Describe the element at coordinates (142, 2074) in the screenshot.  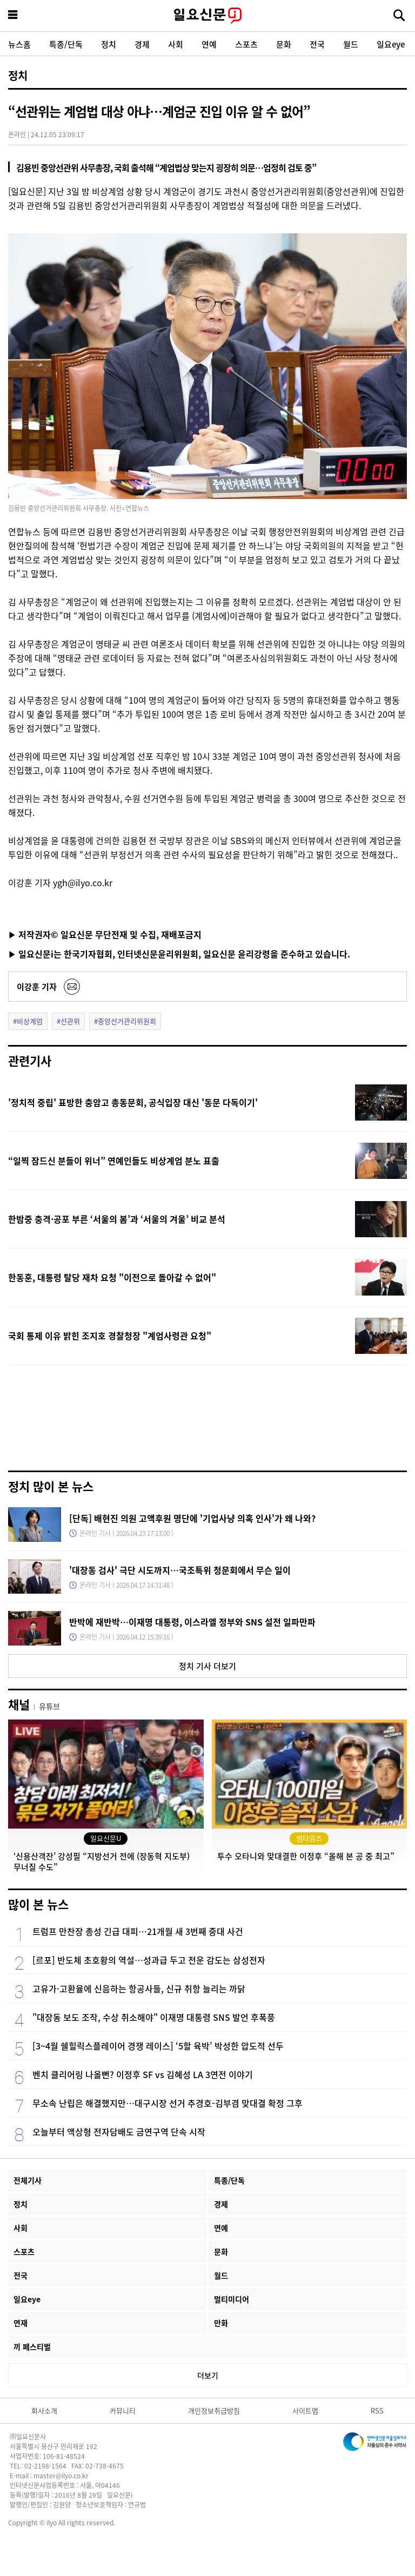
I see `벤치 클리어링 나올뻔? 이정후 SF vs 김혜성 LA 3연전 이야기` at that location.